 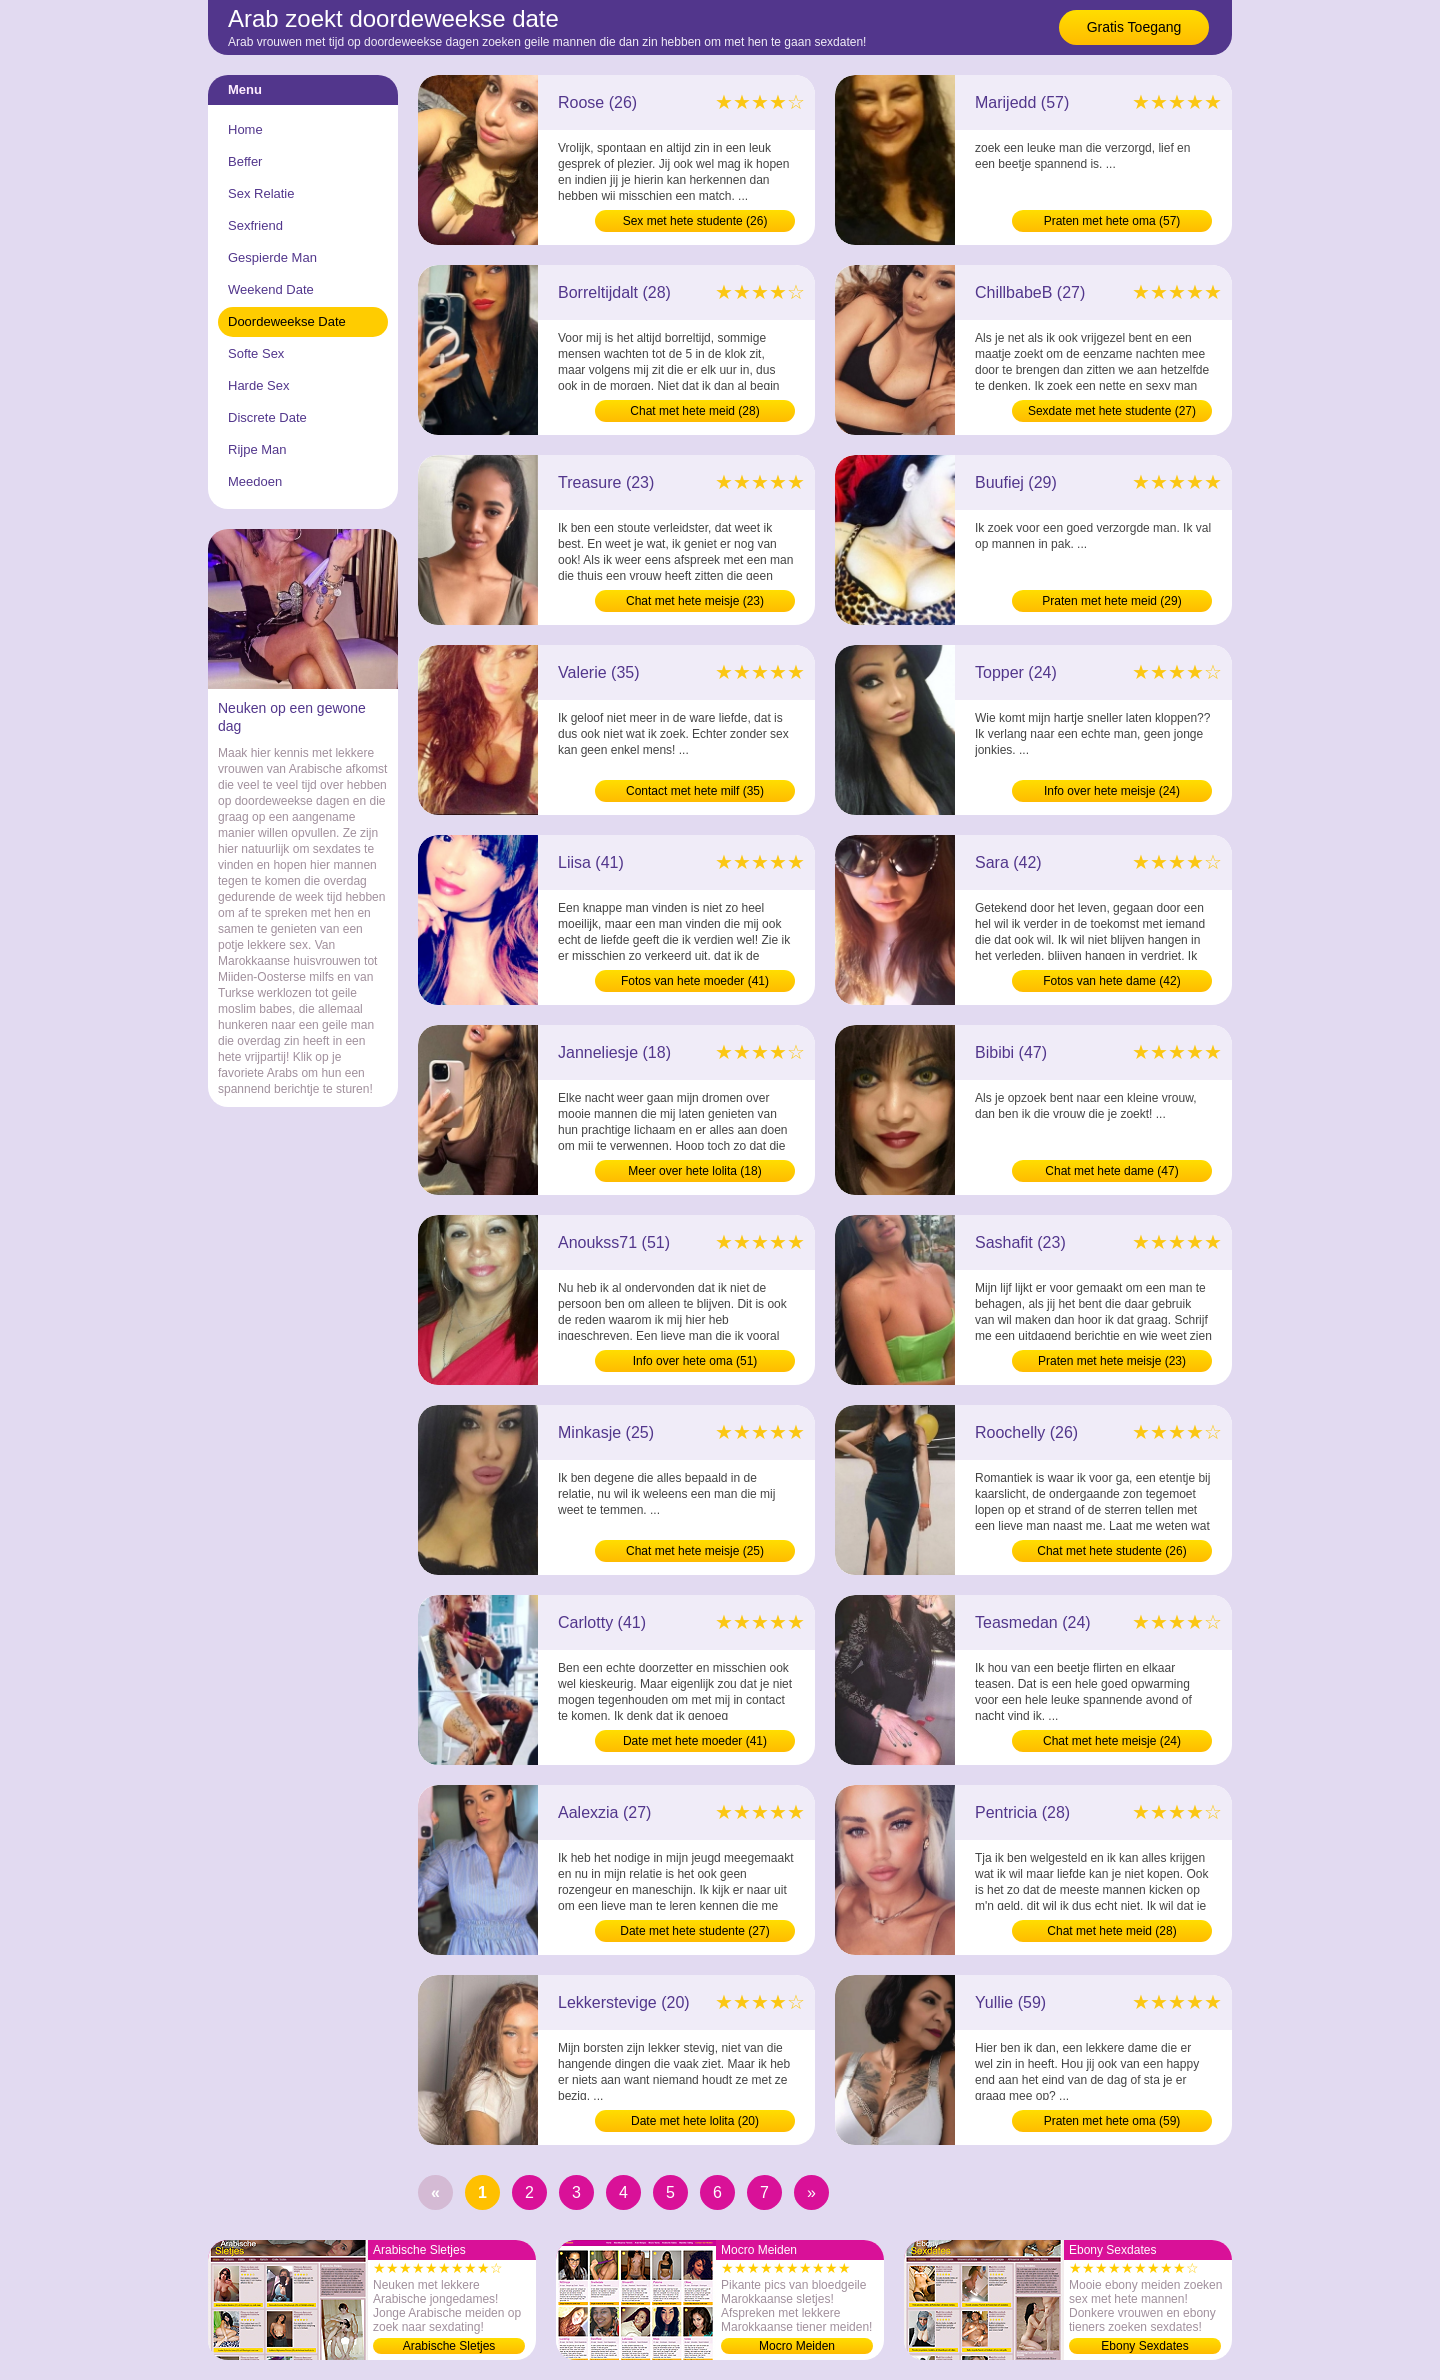 I want to click on Harde Sex, so click(x=258, y=385).